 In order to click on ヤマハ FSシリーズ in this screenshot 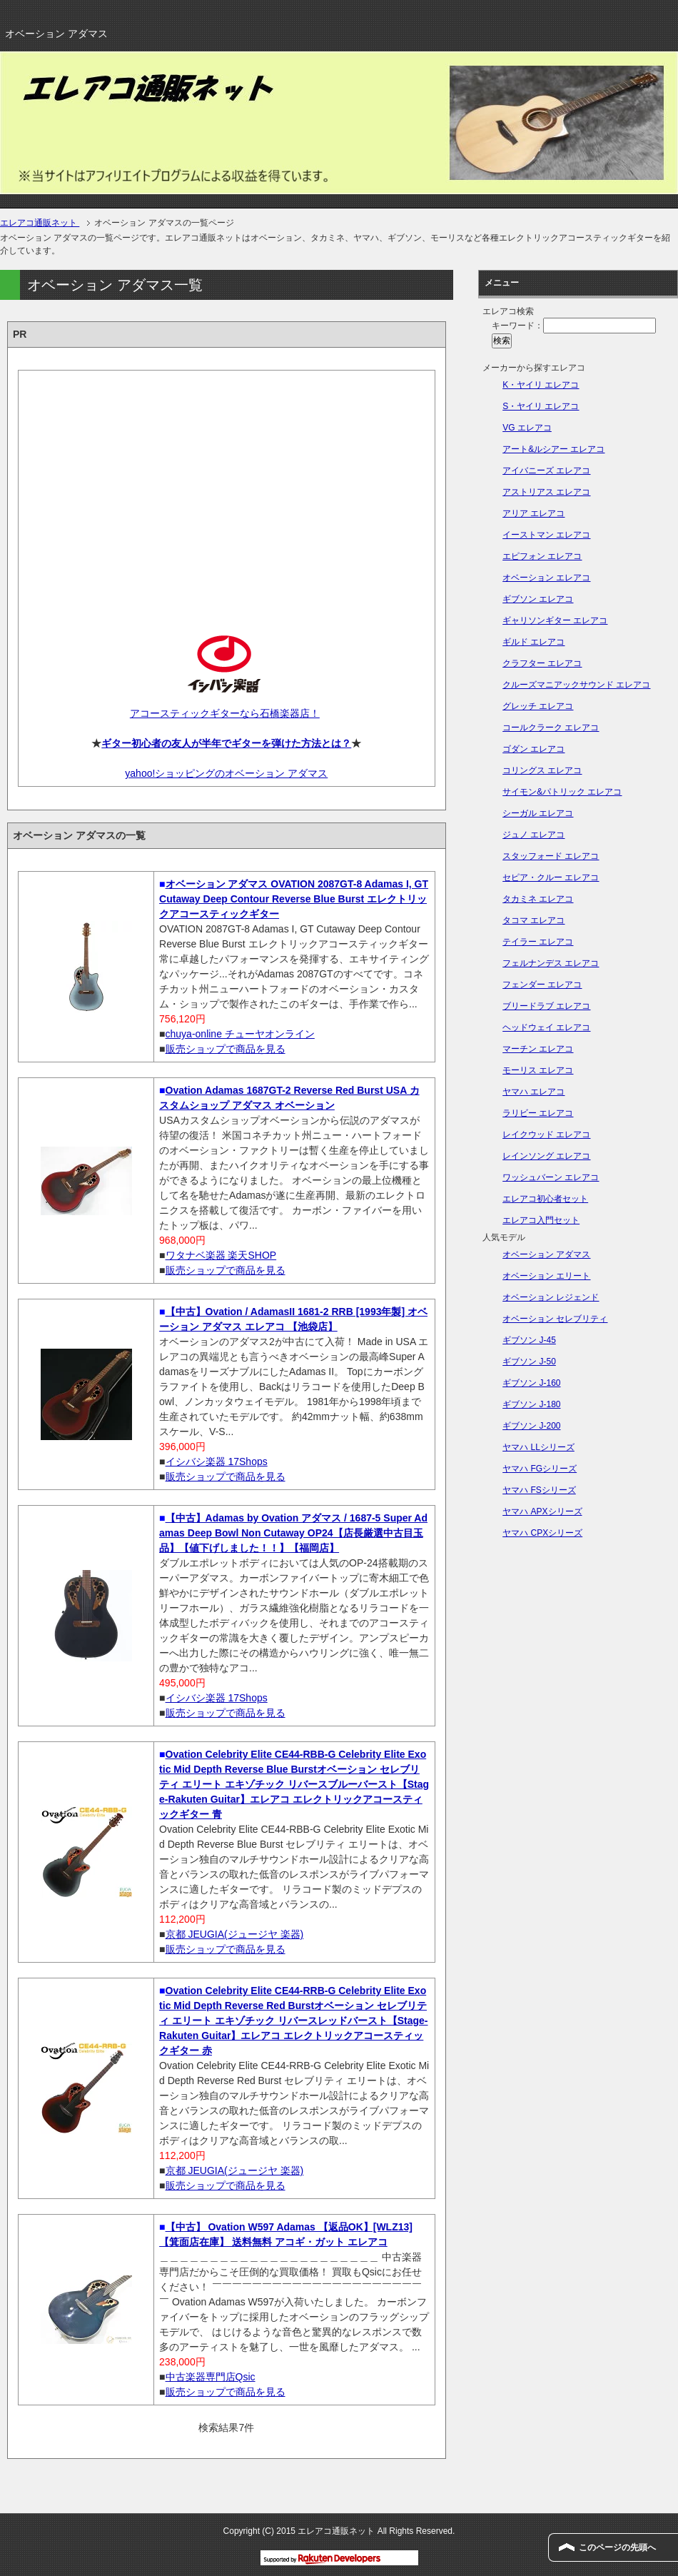, I will do `click(539, 1490)`.